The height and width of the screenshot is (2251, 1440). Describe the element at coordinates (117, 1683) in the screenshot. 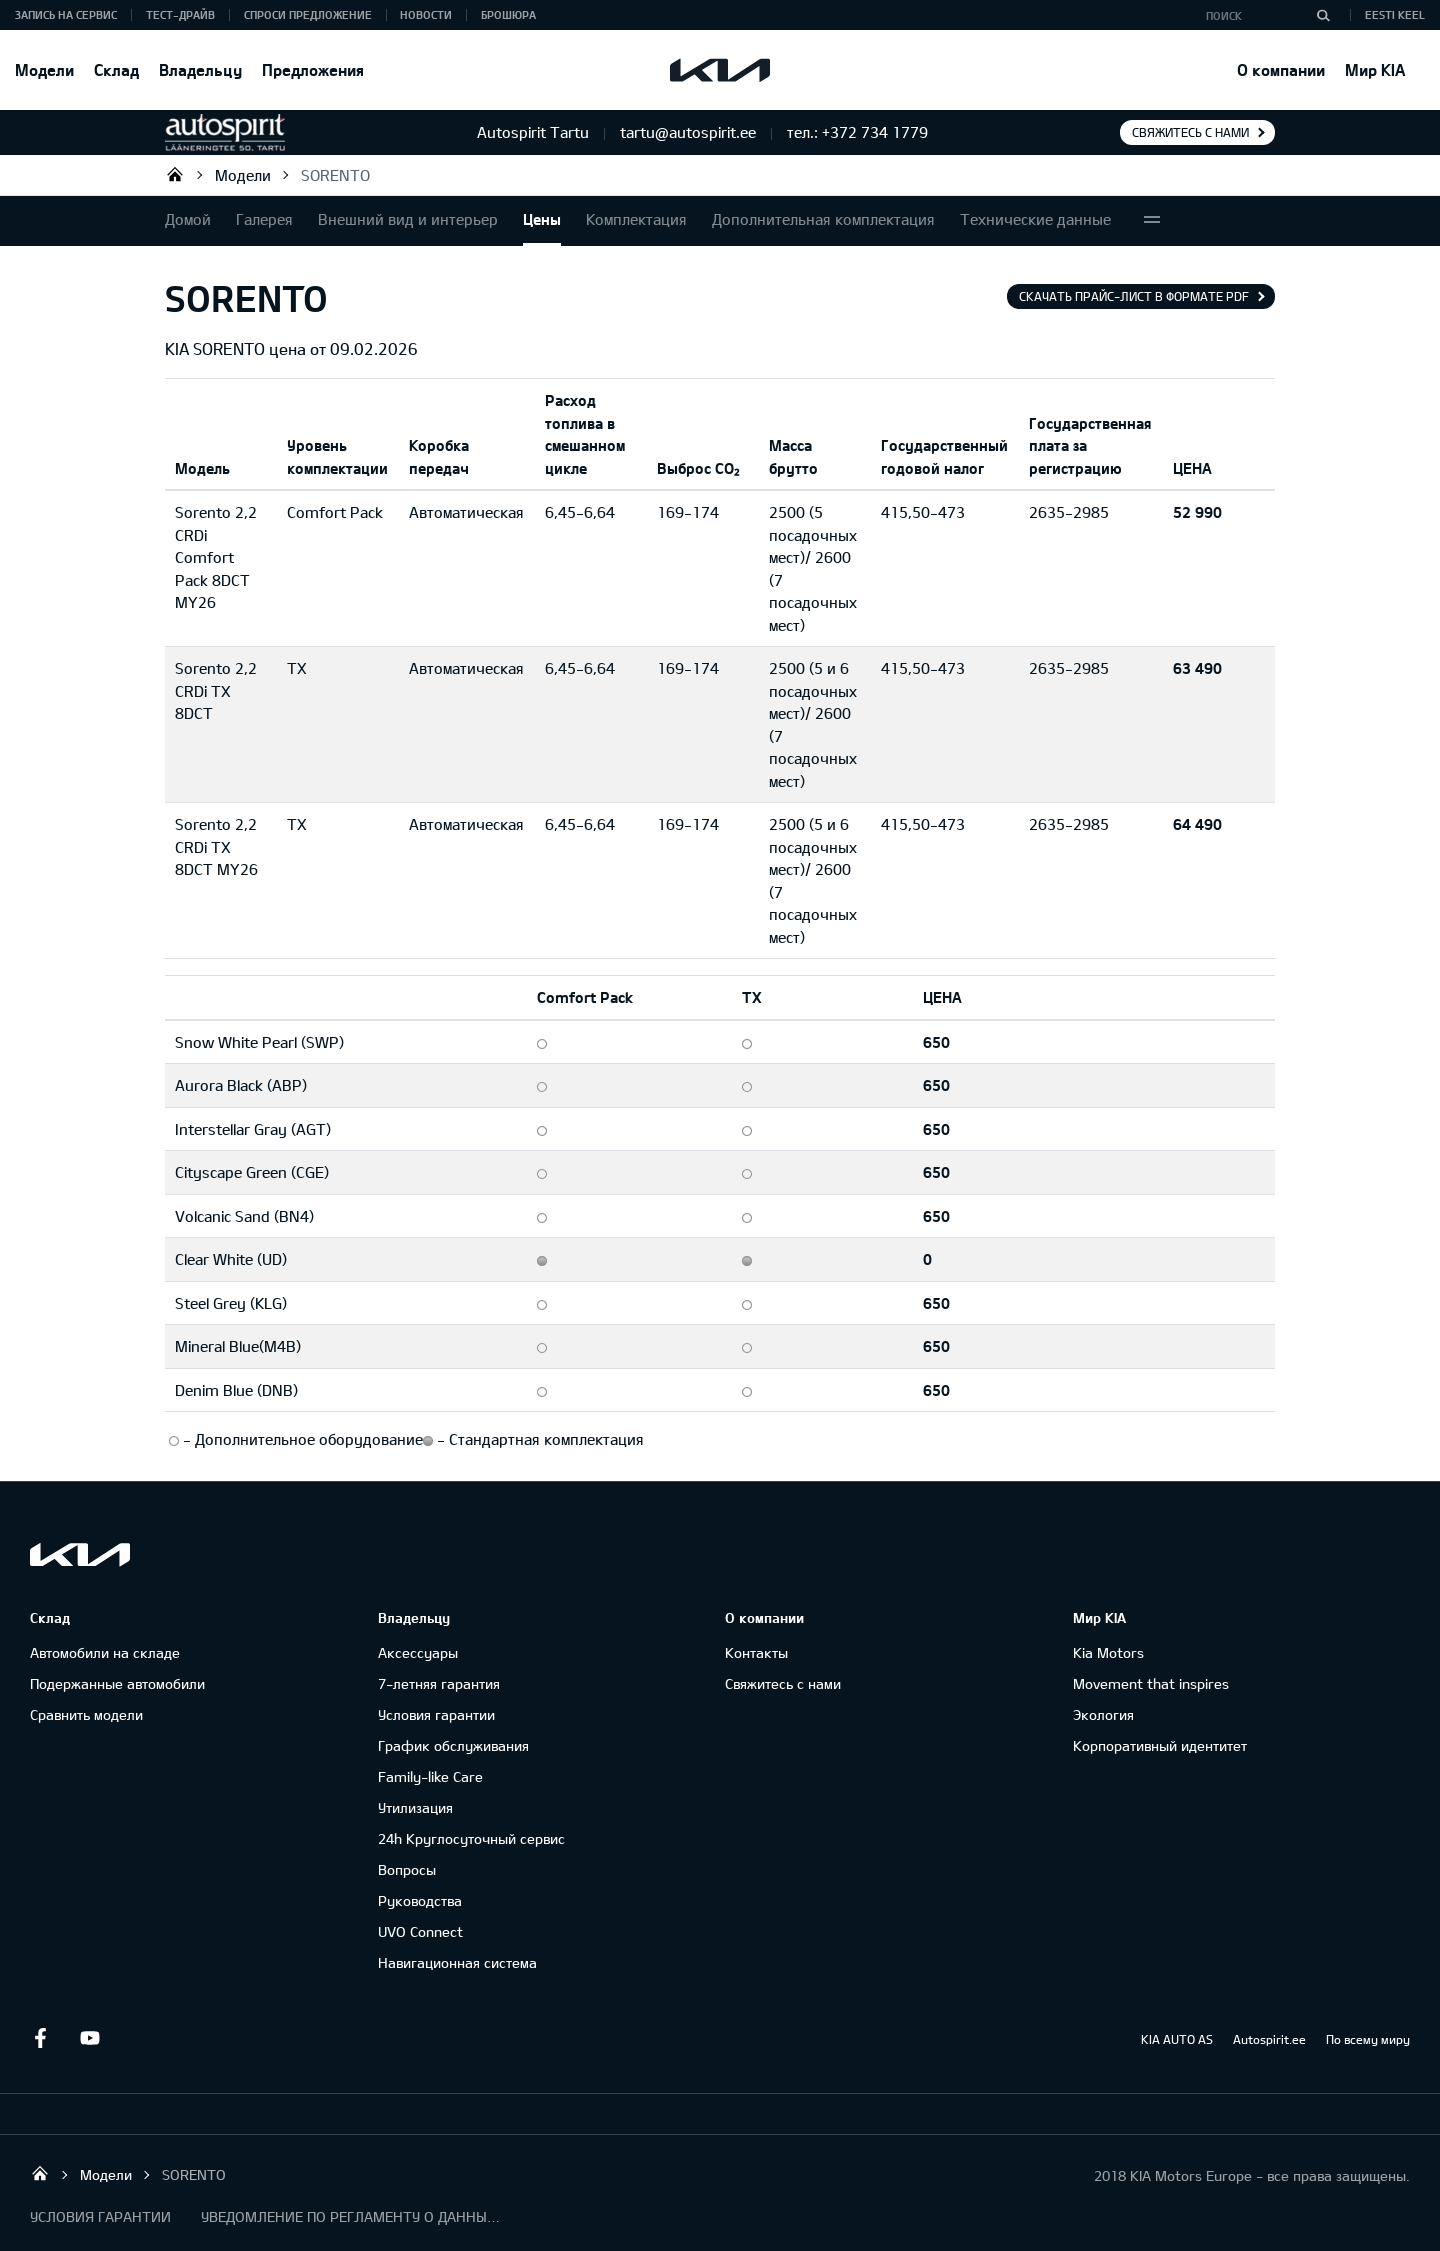

I see `Подержанные автомобили` at that location.